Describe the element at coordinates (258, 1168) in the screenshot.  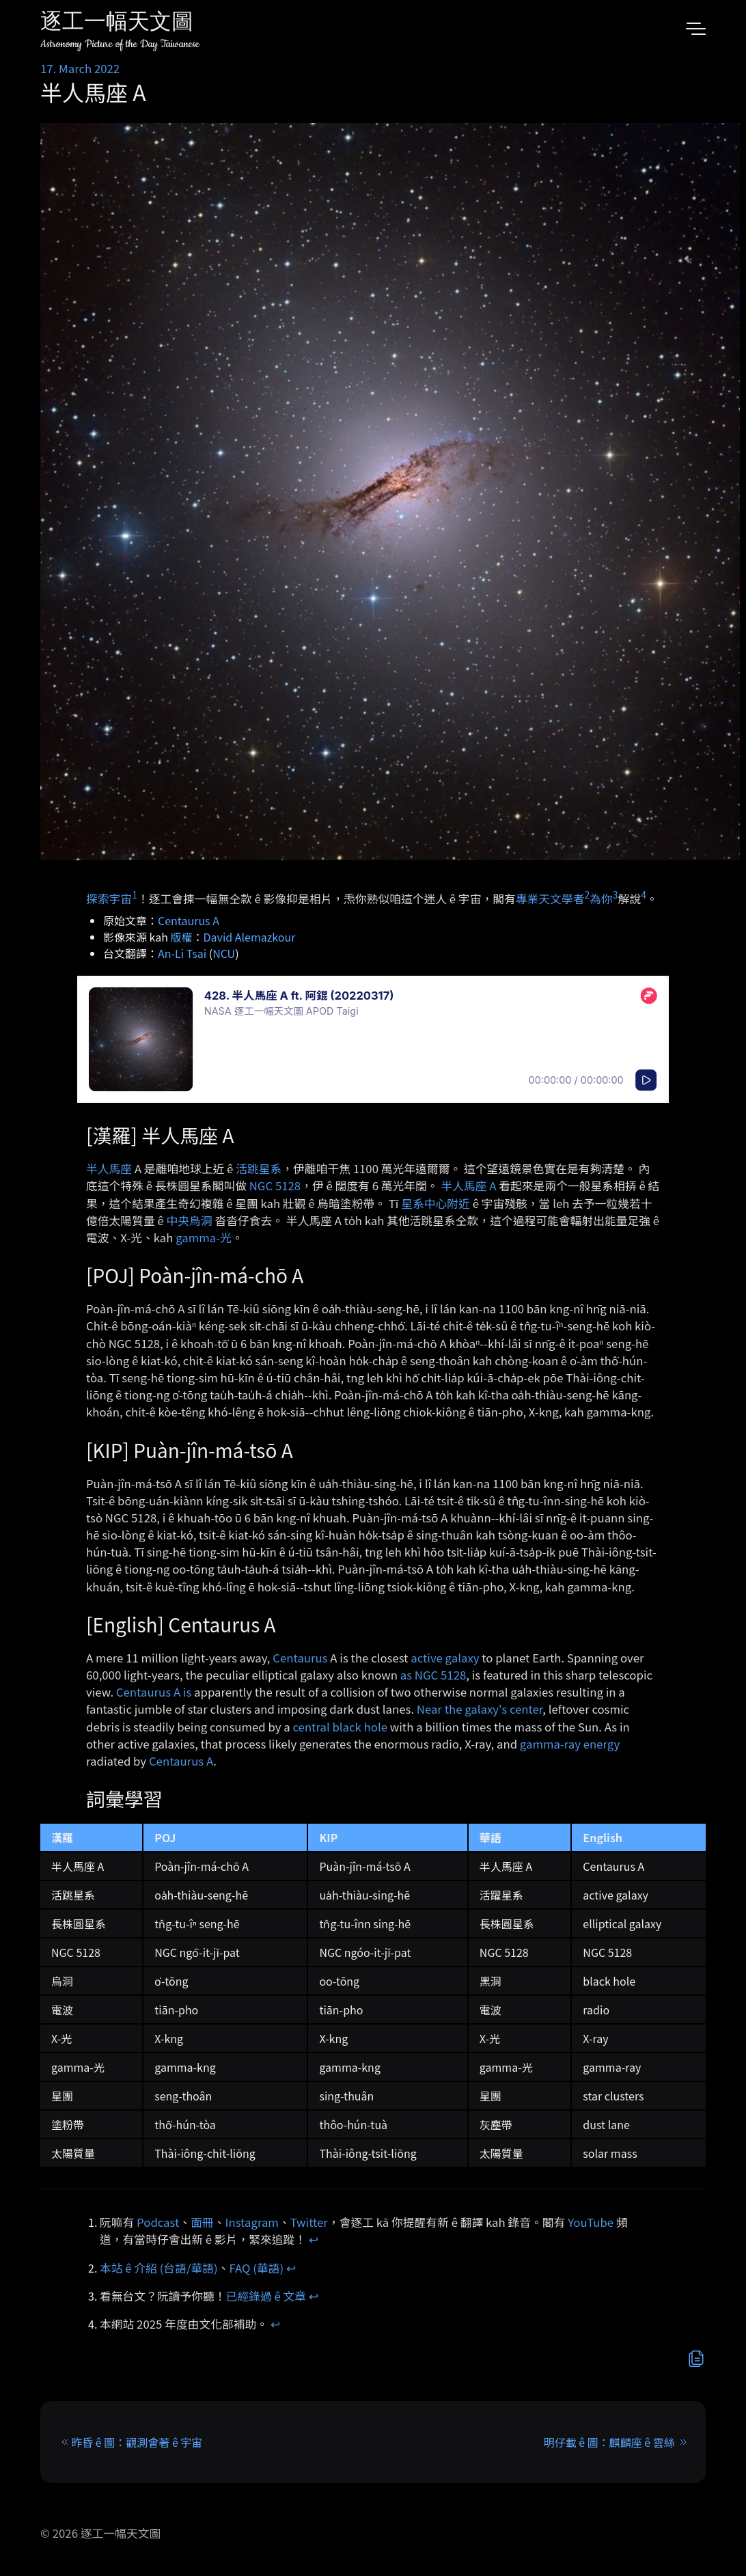
I see `活跳星系` at that location.